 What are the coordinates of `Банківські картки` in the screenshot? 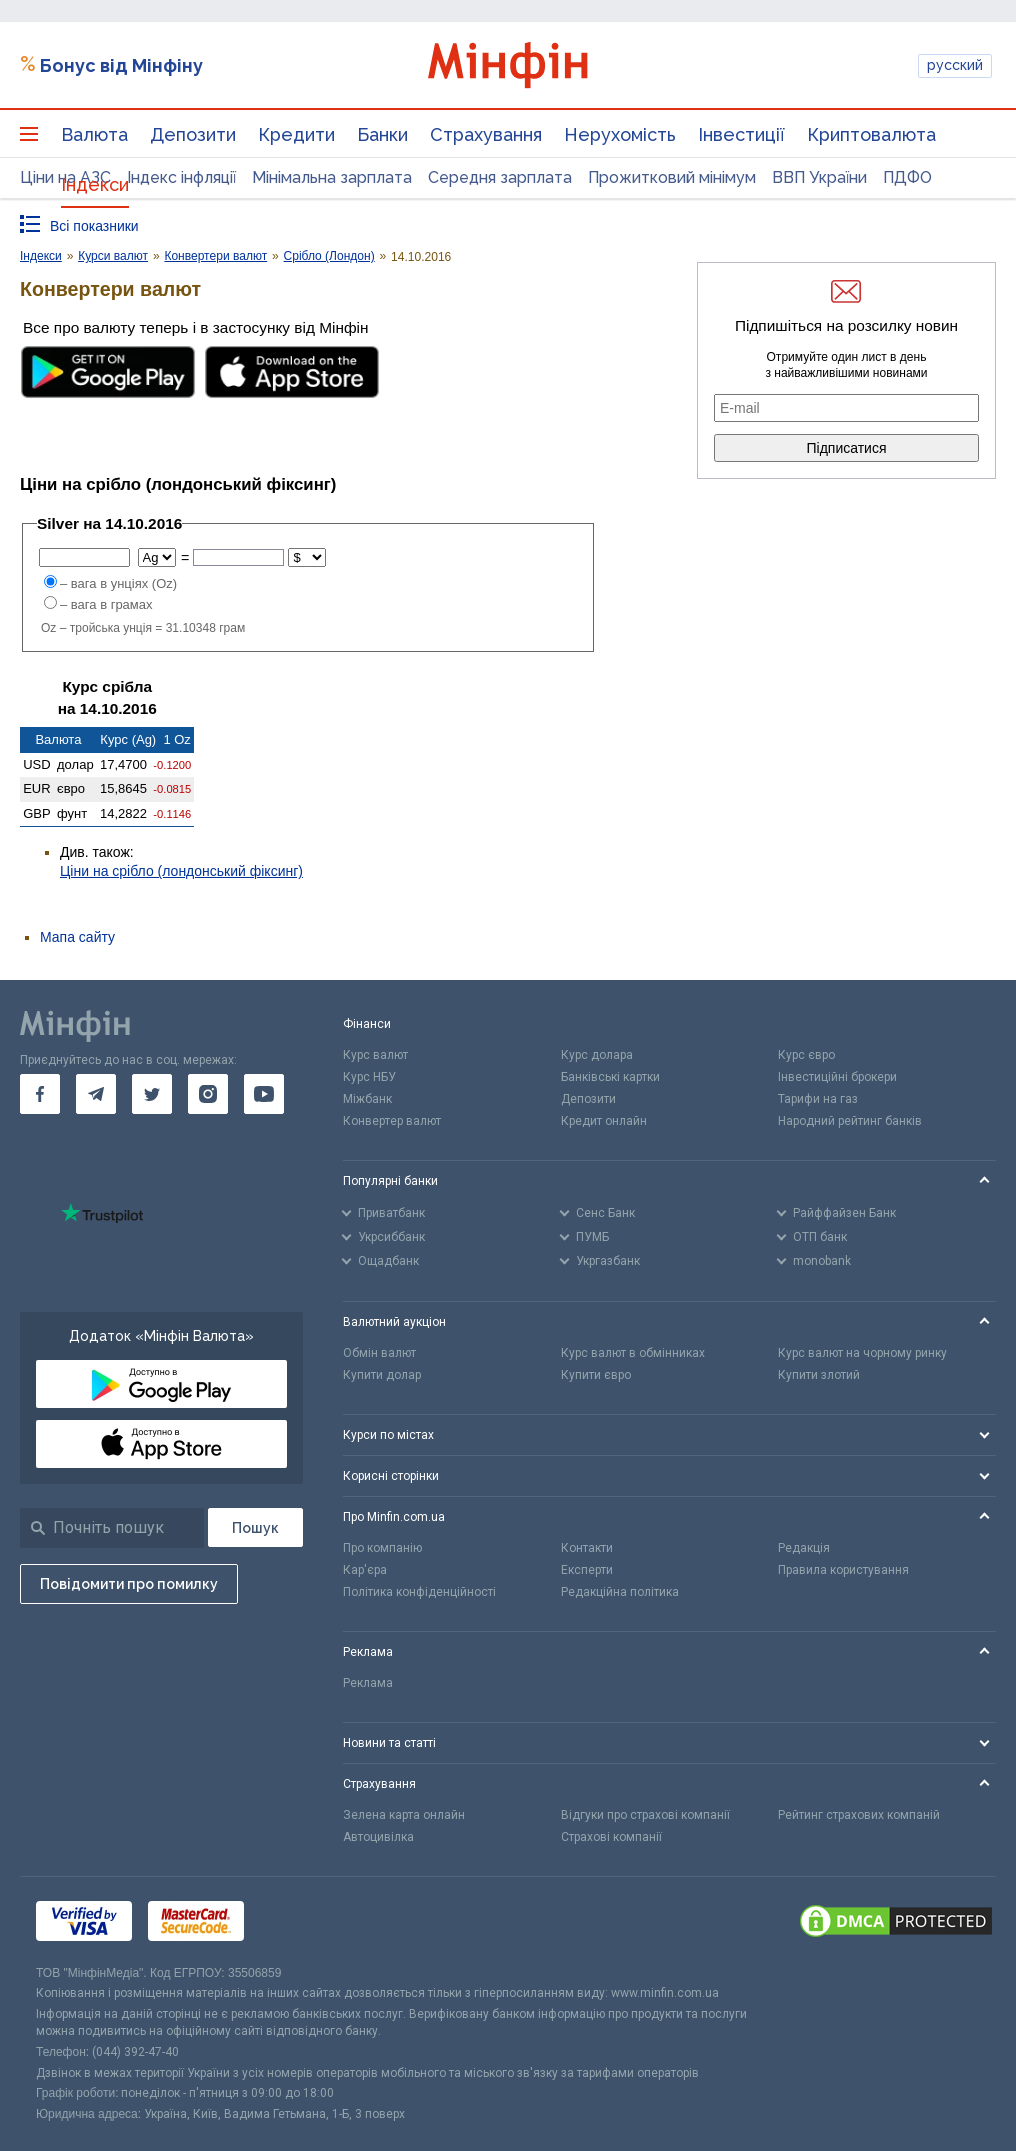 It's located at (610, 1077).